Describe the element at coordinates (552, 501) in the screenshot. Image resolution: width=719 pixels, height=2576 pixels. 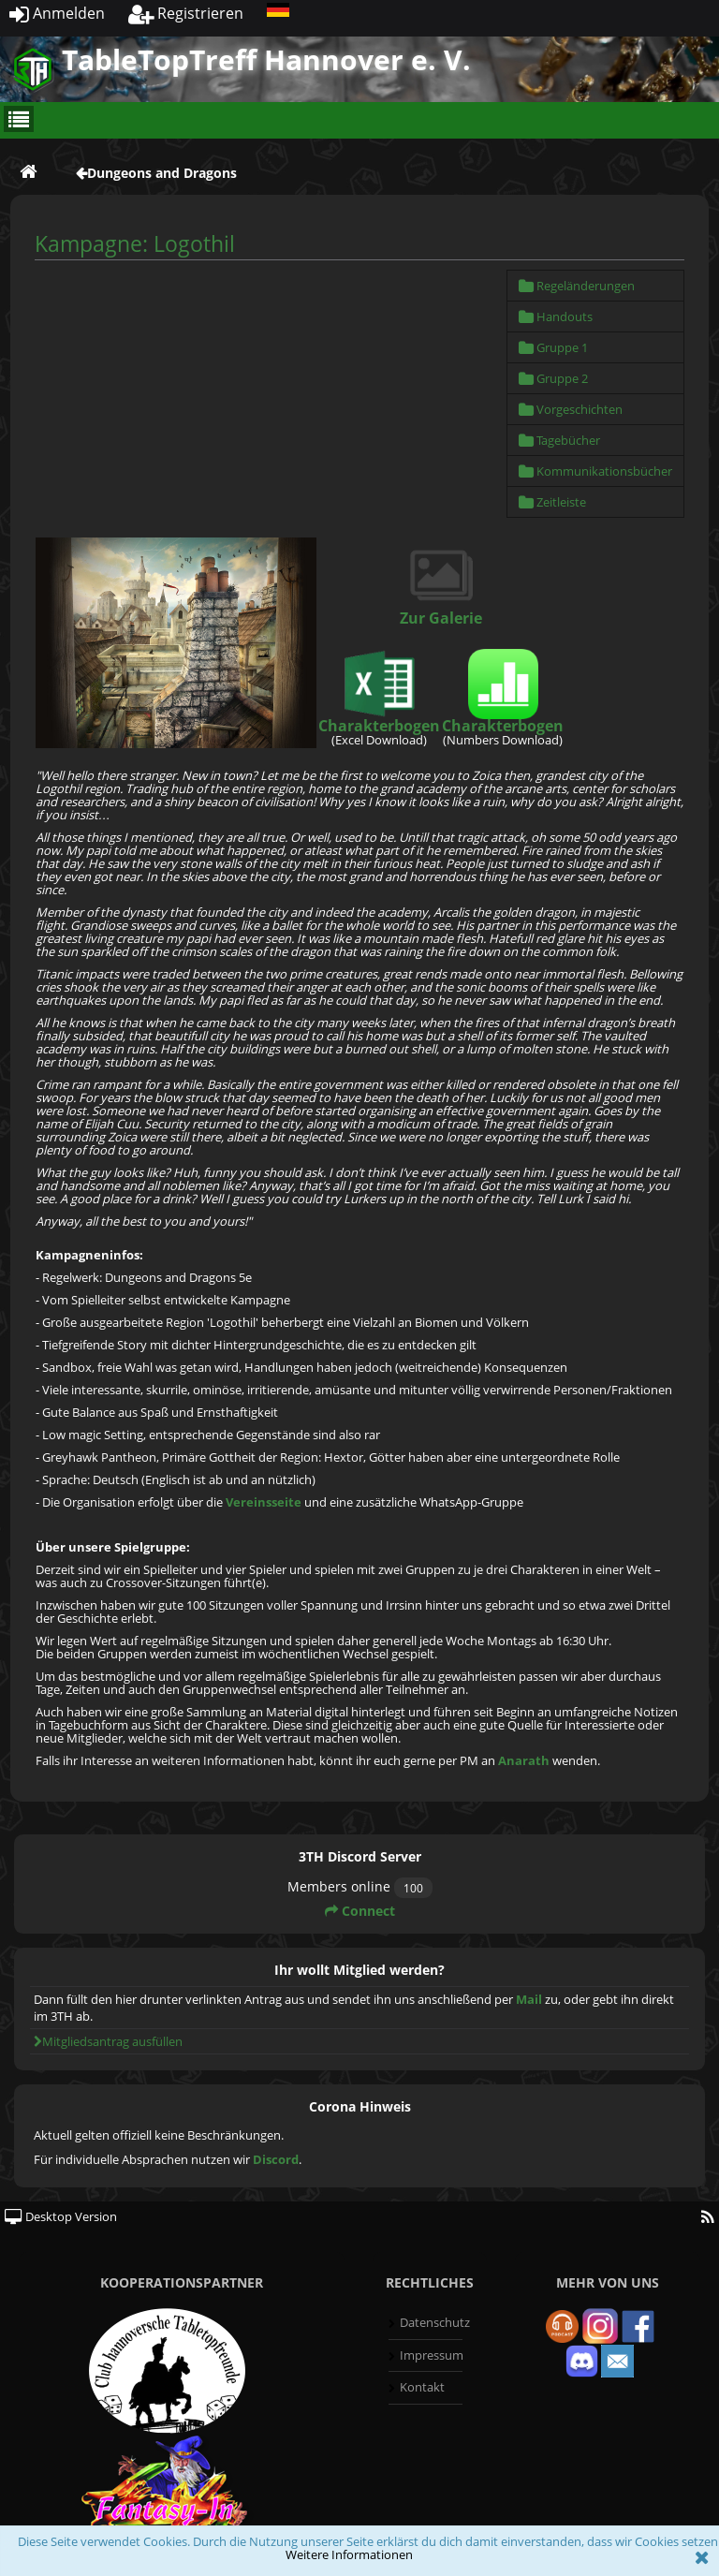
I see `Zeitleiste` at that location.